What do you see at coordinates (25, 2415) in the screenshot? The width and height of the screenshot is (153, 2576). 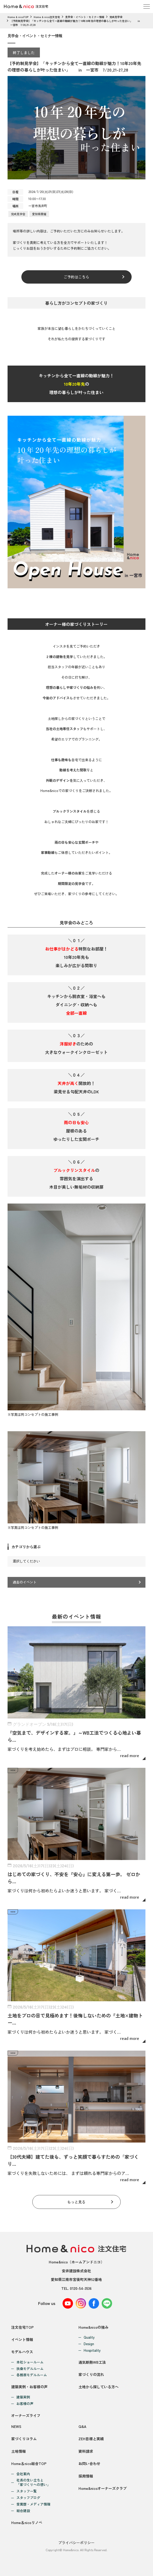 I see `オーナーズライフ` at bounding box center [25, 2415].